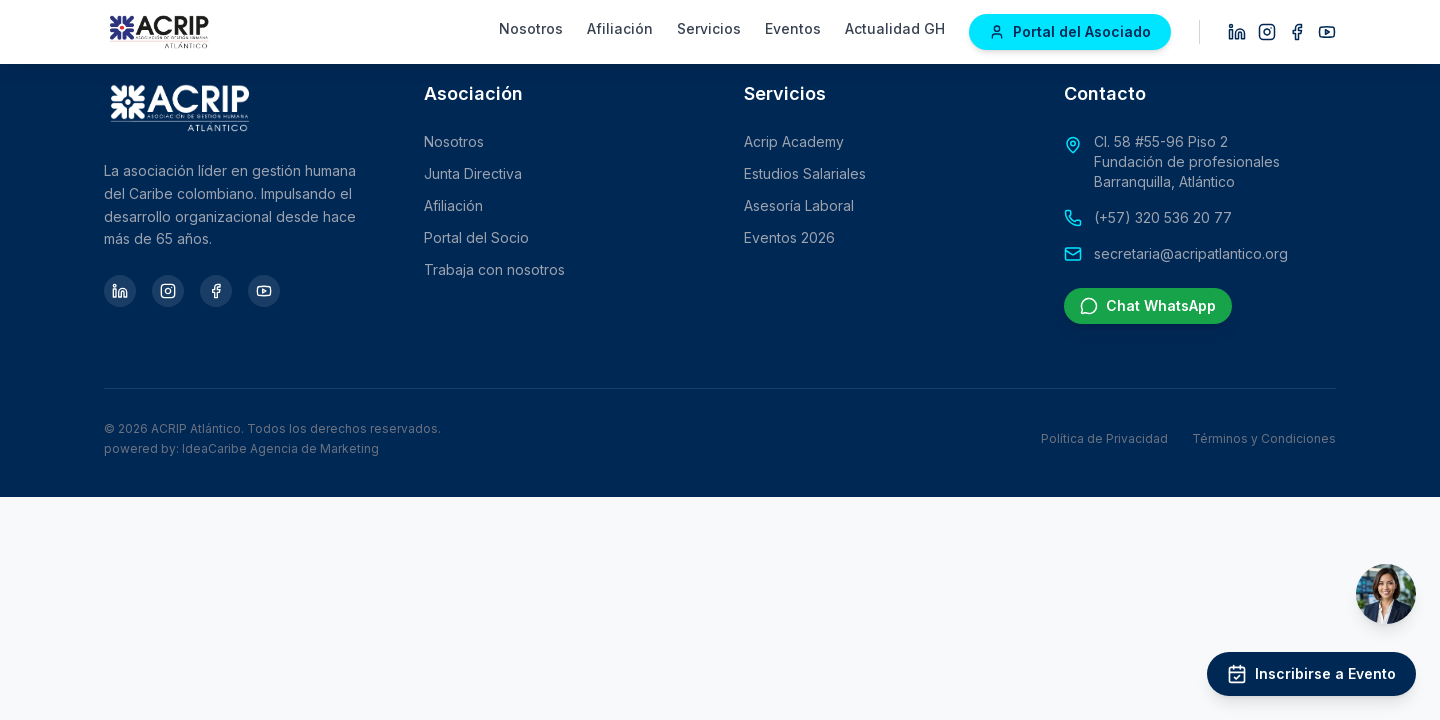 The height and width of the screenshot is (720, 1440). Describe the element at coordinates (1297, 32) in the screenshot. I see `[Facebook]` at that location.